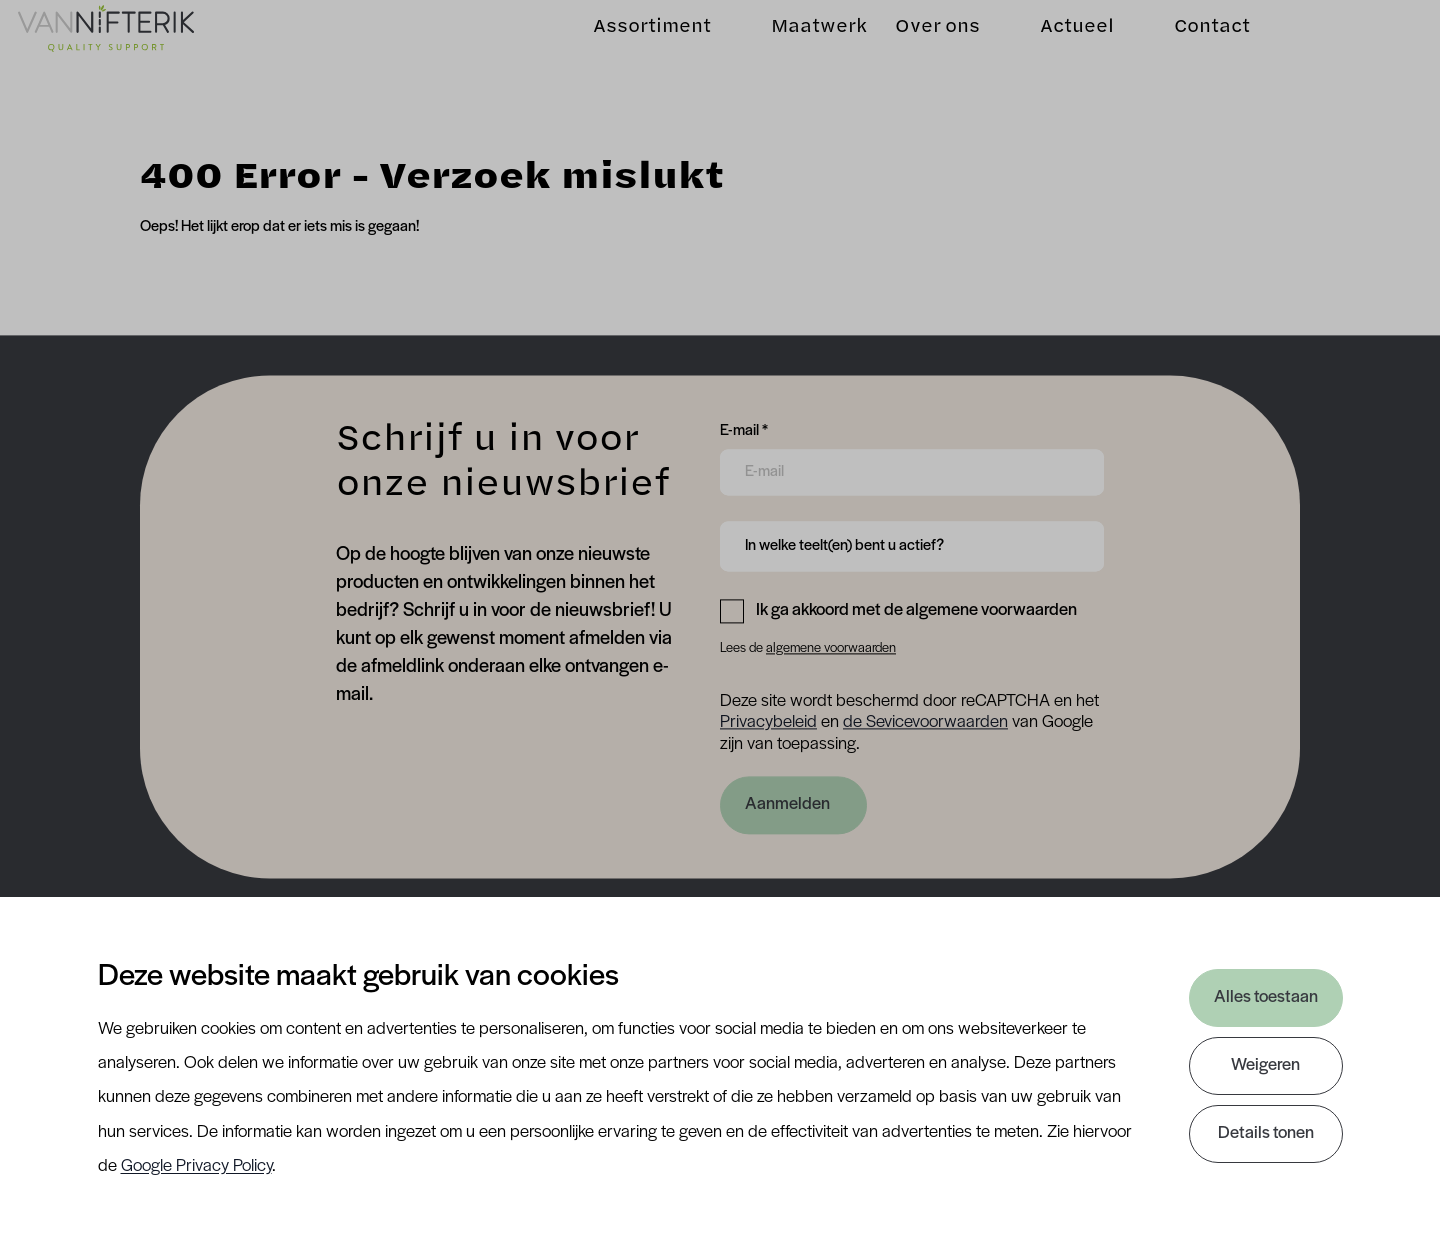  What do you see at coordinates (196, 1166) in the screenshot?
I see `Google Privacy Policy` at bounding box center [196, 1166].